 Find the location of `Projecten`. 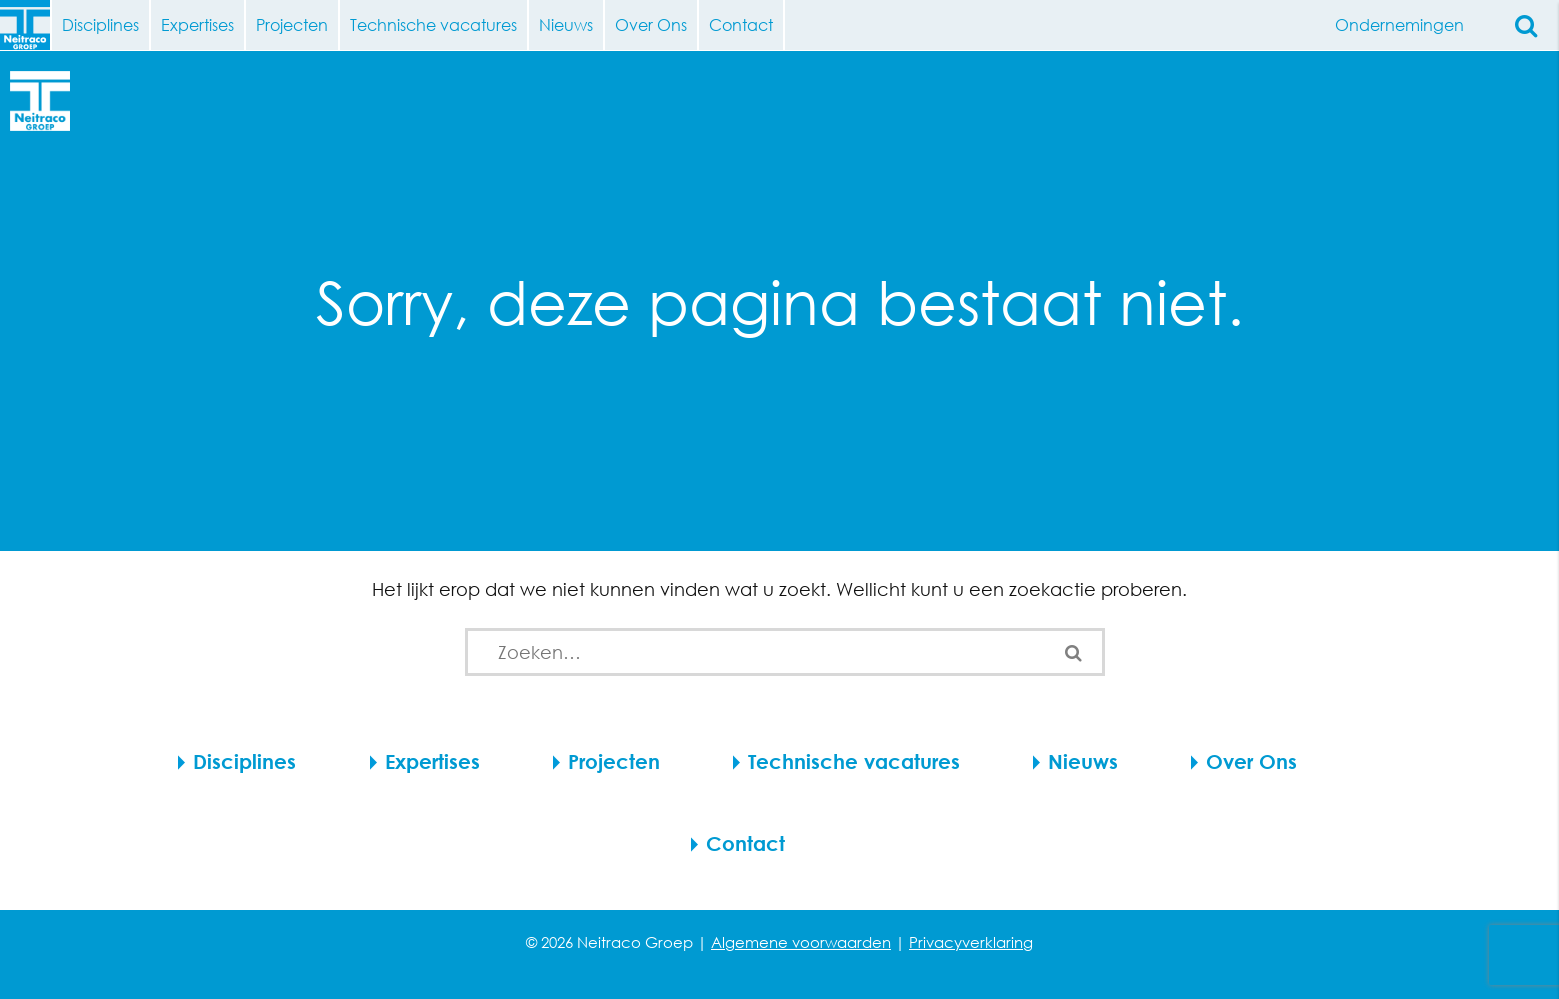

Projecten is located at coordinates (292, 24).